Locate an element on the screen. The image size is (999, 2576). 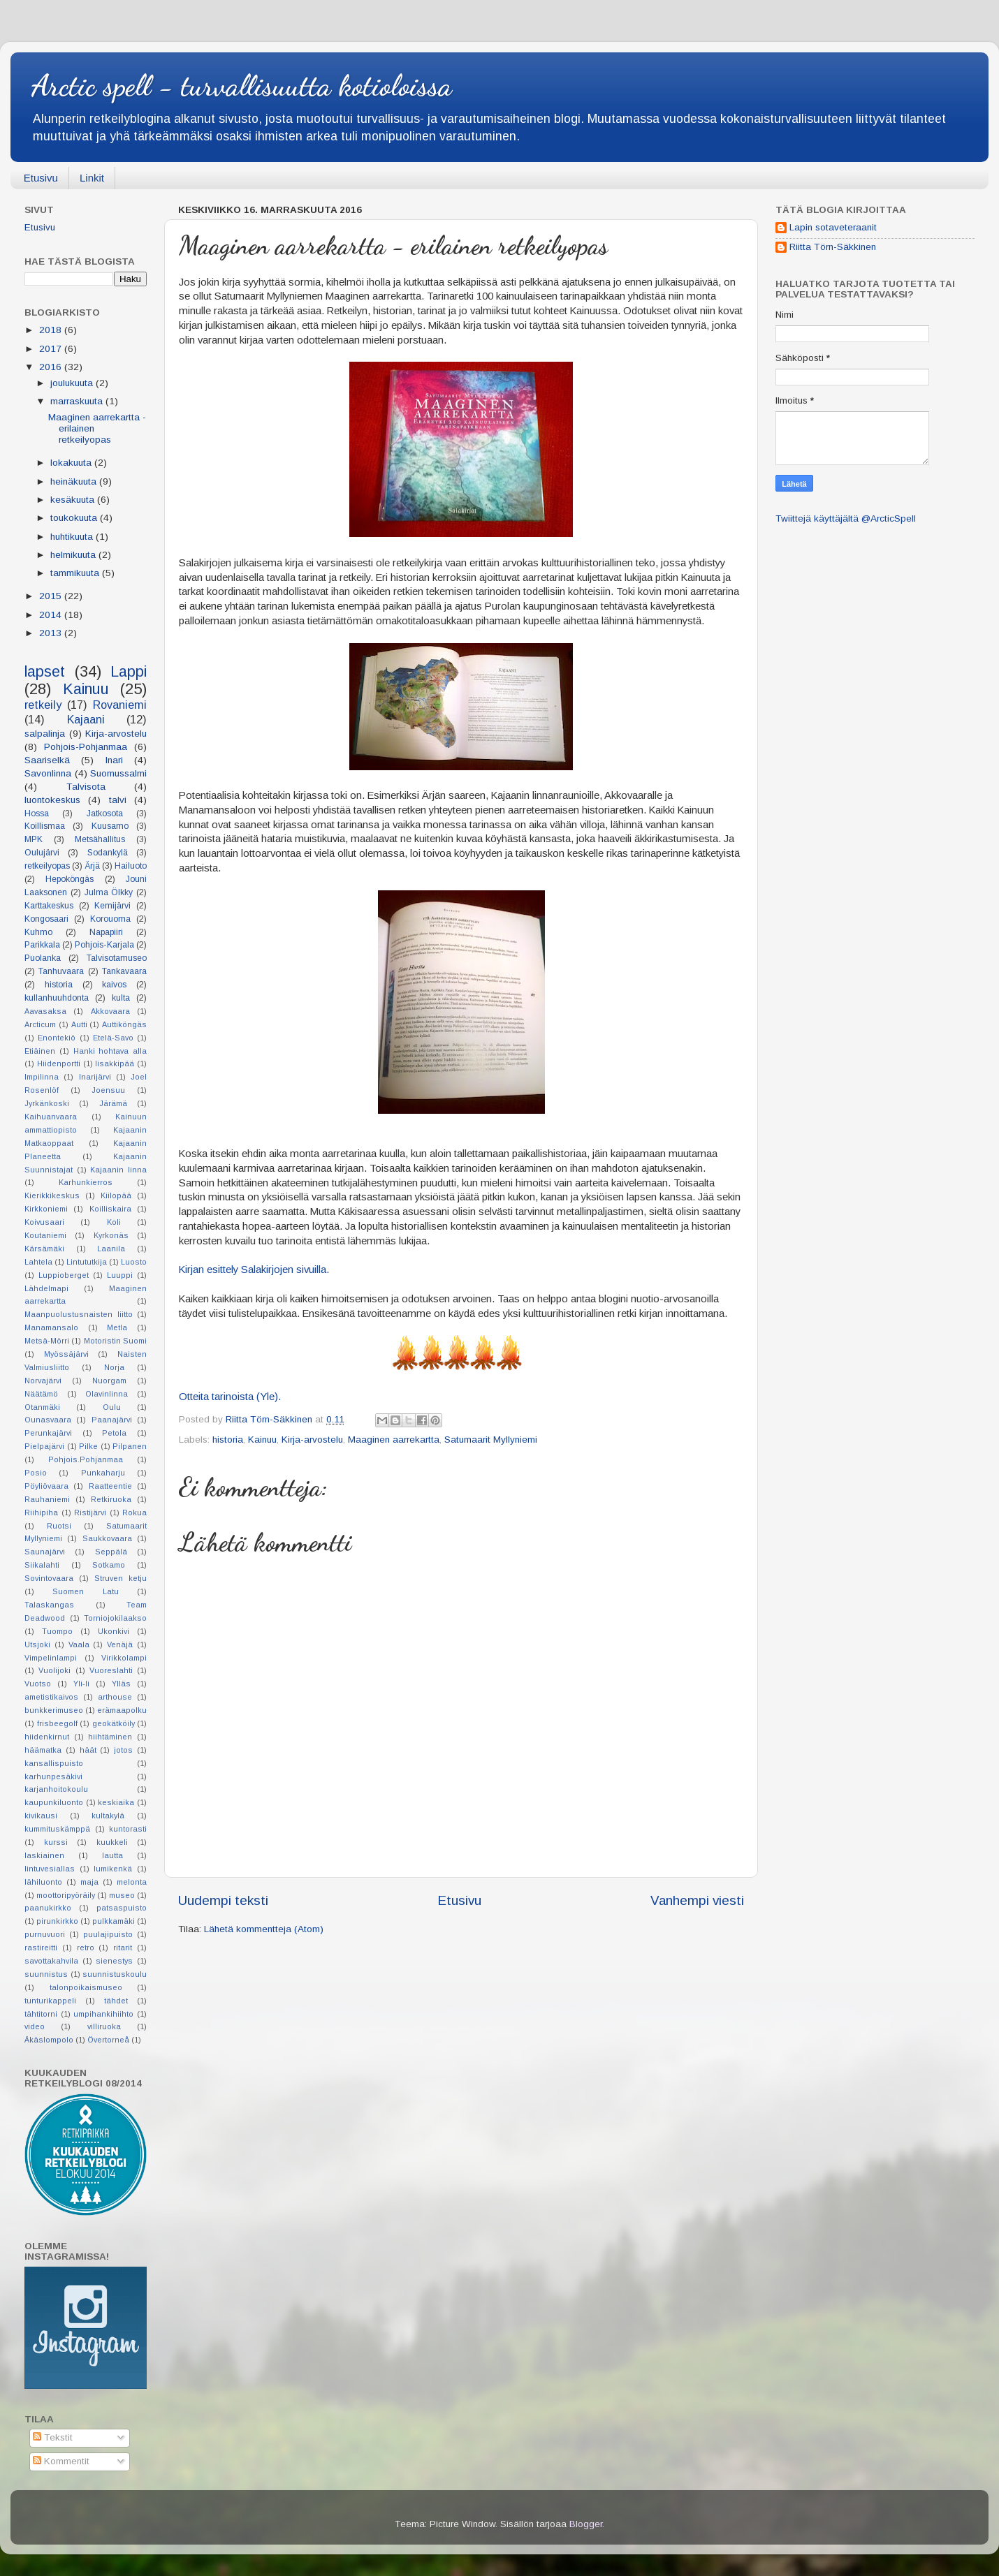
Norja is located at coordinates (114, 1367).